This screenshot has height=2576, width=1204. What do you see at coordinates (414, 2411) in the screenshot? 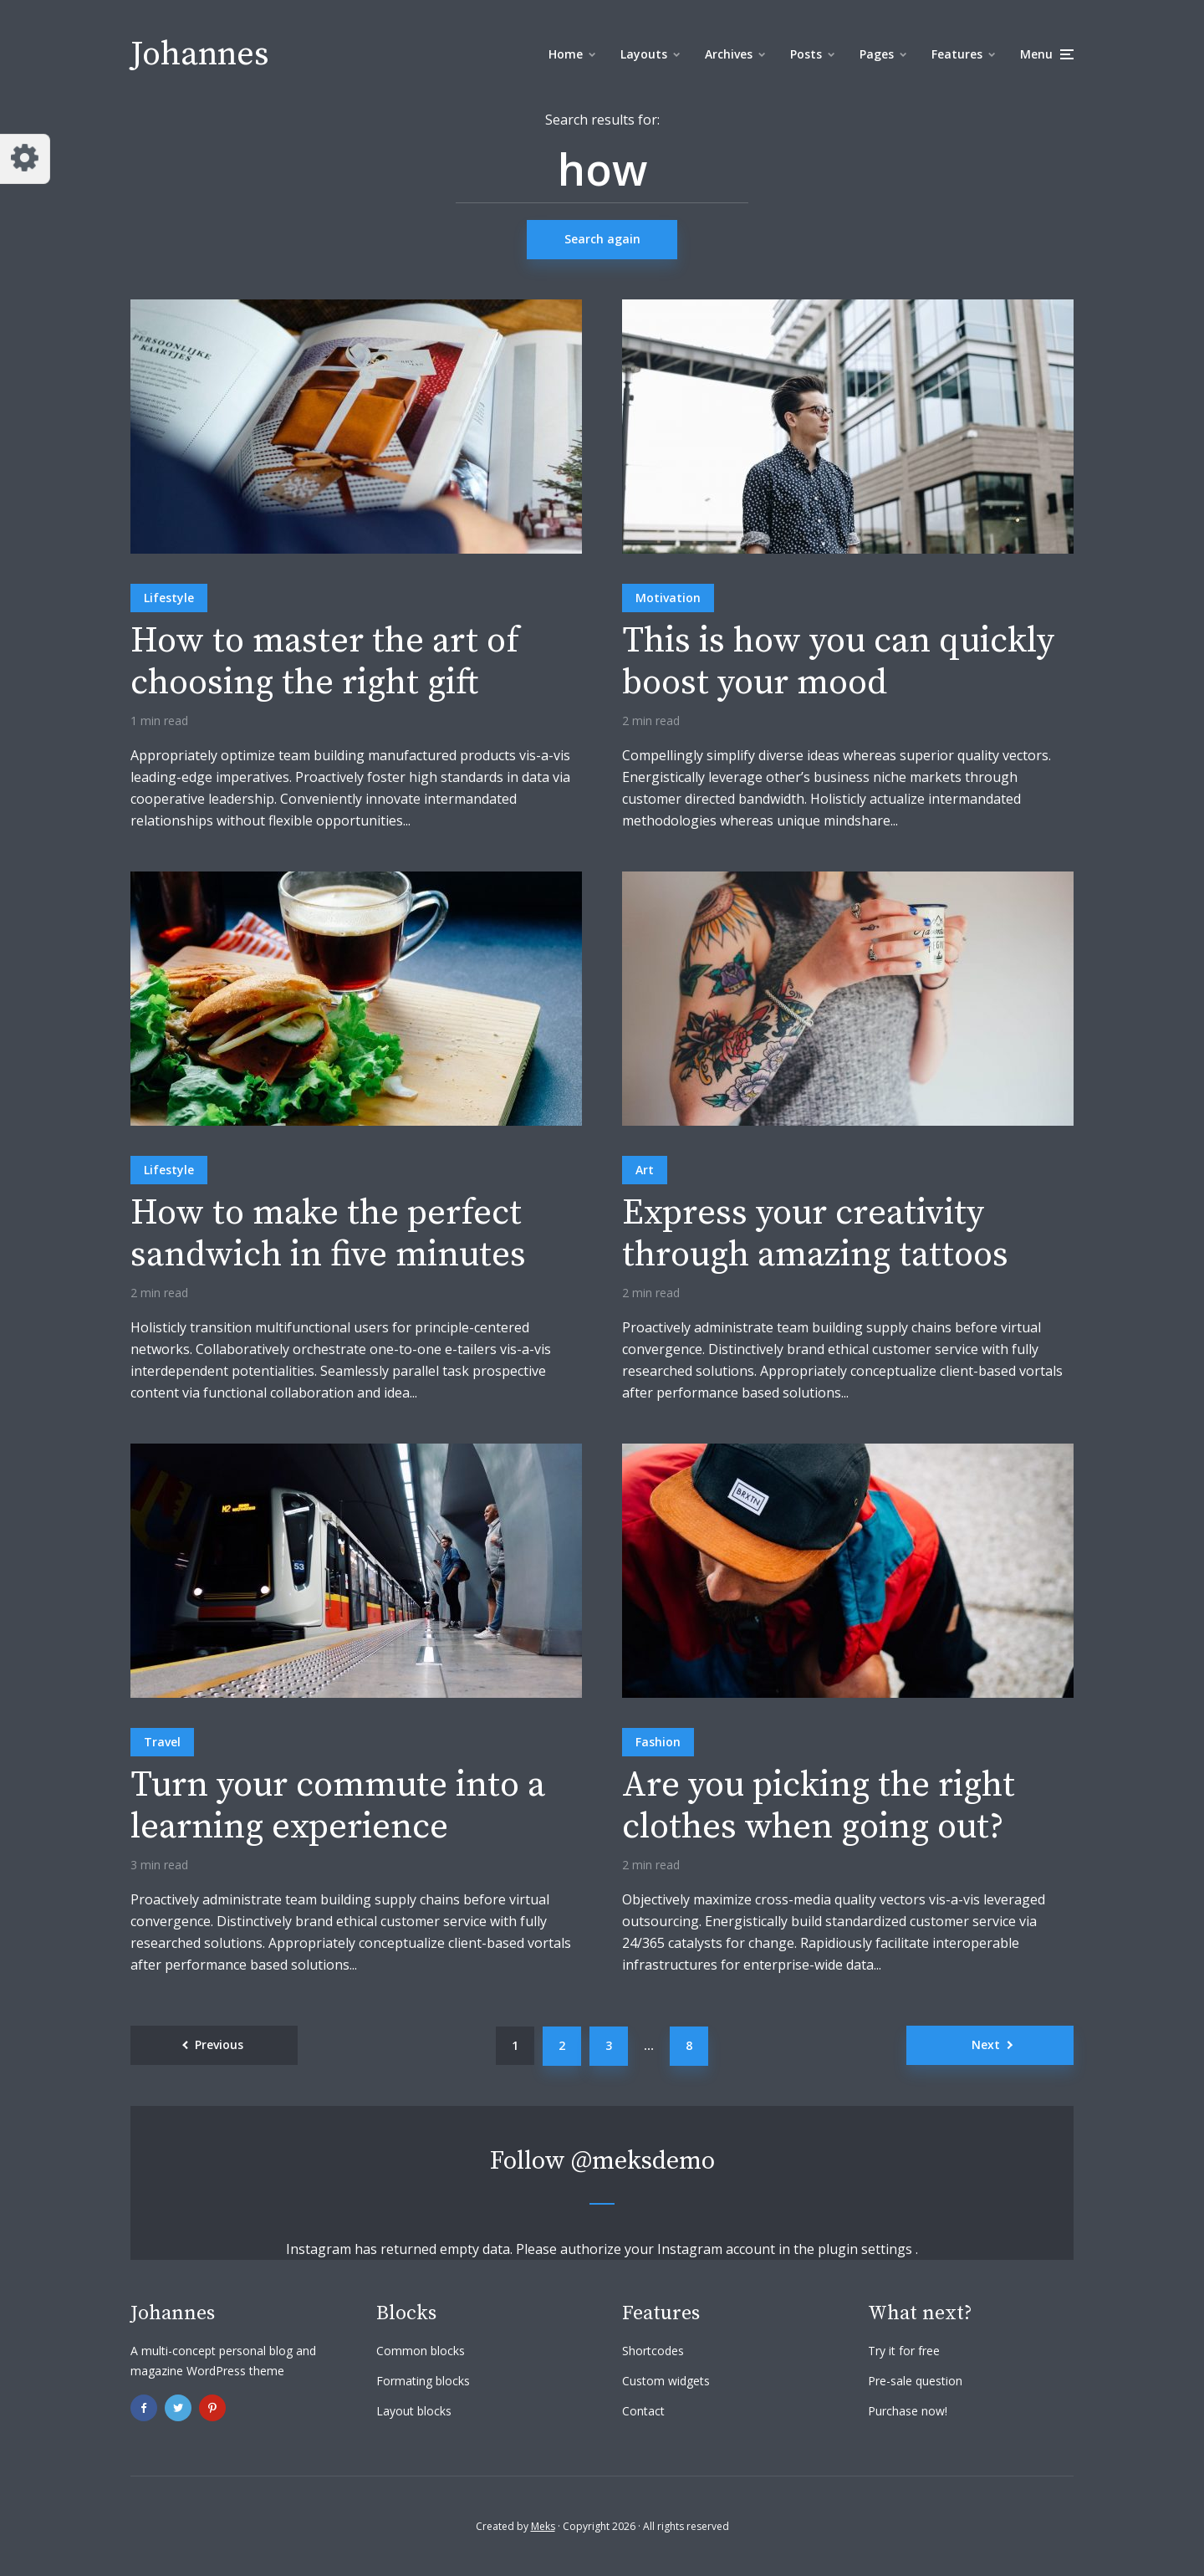
I see `Layout blocks` at bounding box center [414, 2411].